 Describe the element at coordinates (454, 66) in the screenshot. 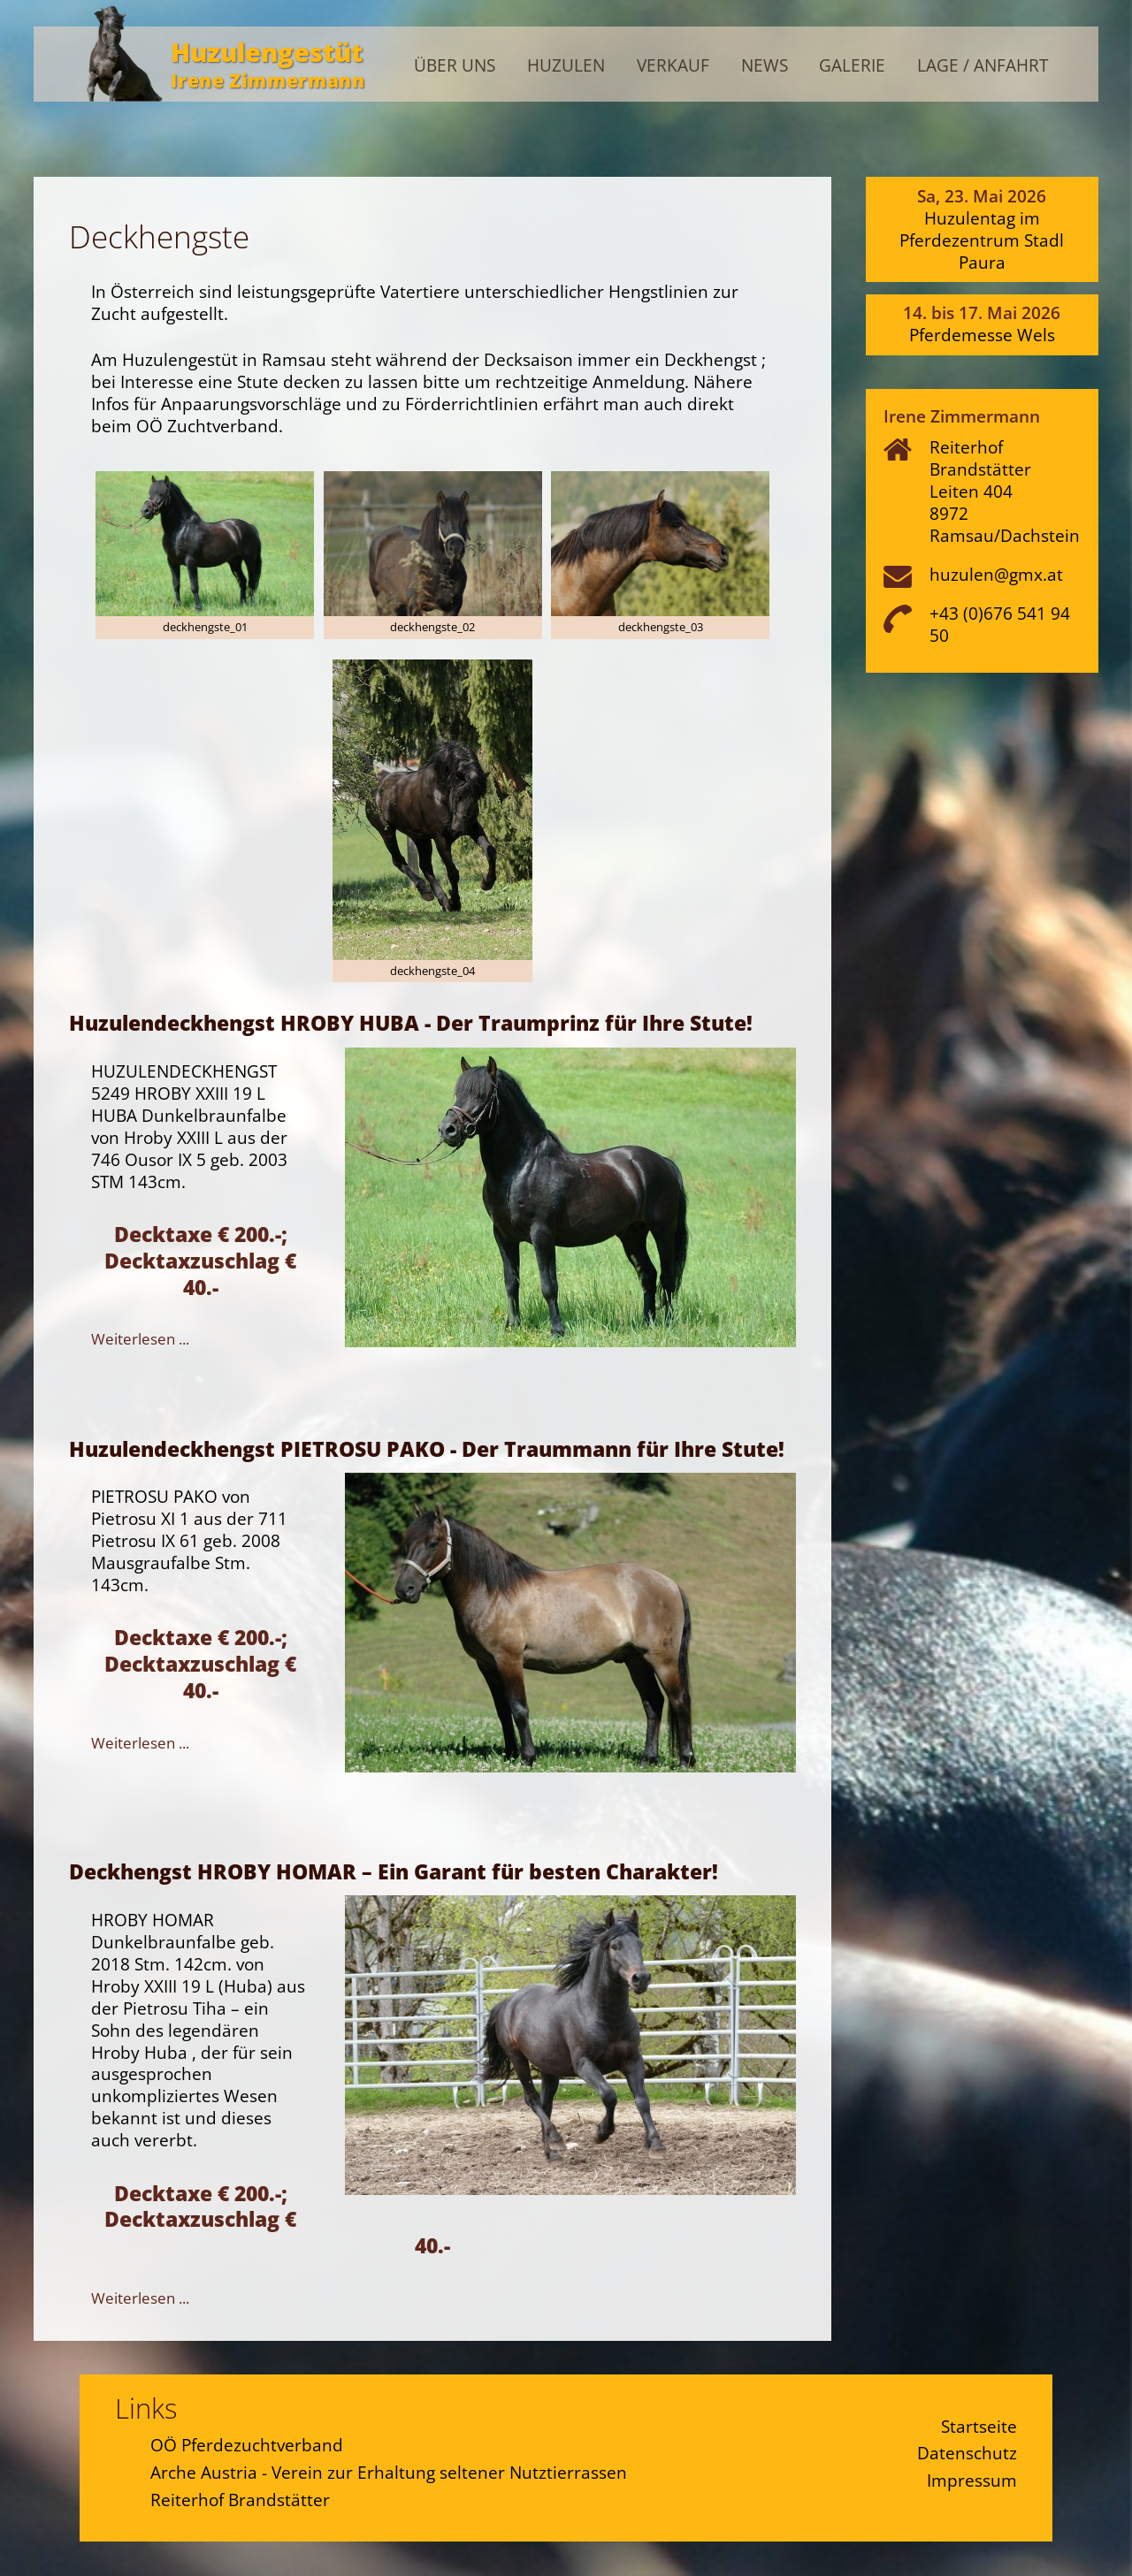

I see `Über uns` at that location.